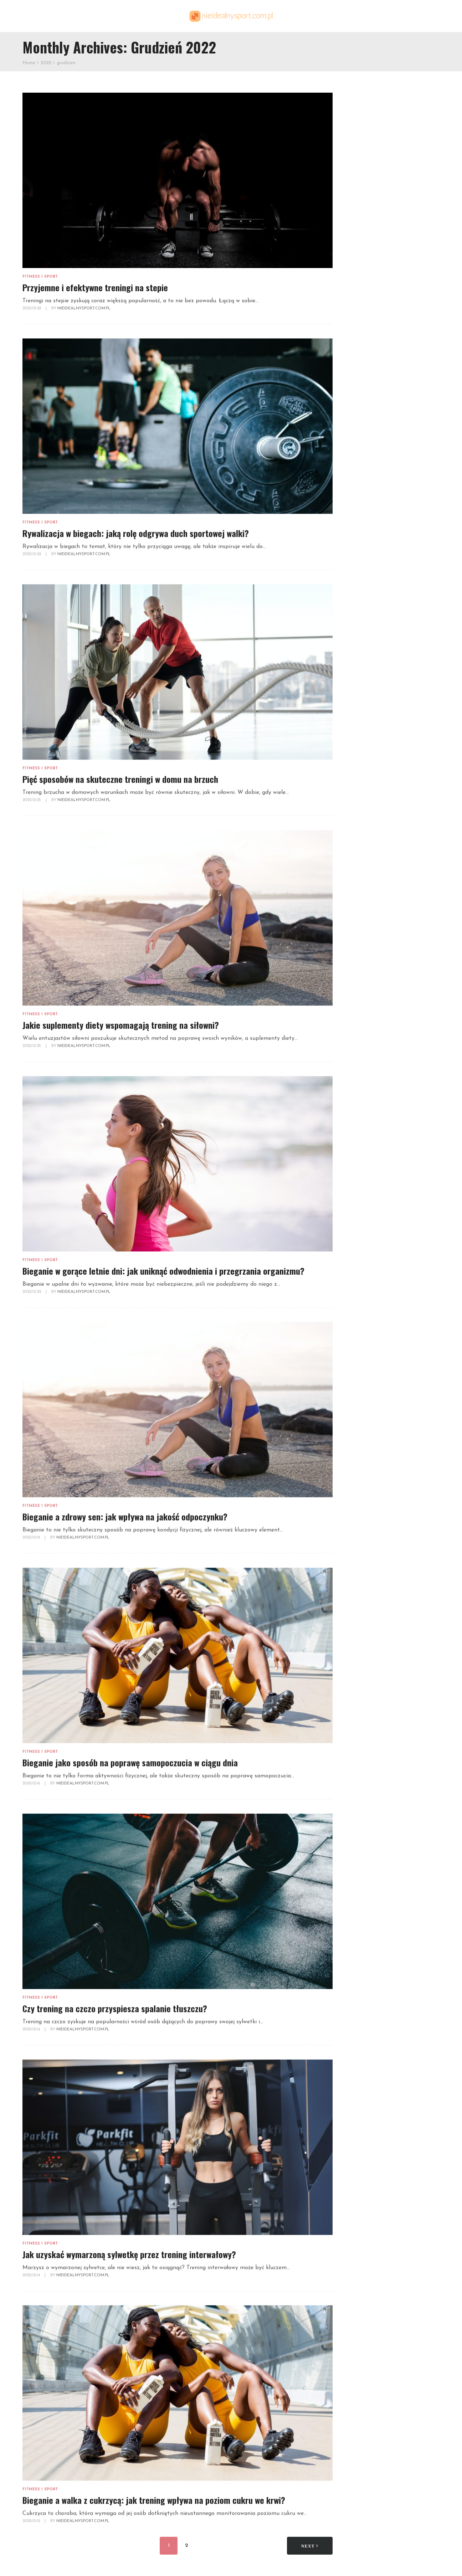  Describe the element at coordinates (153, 2499) in the screenshot. I see `Bieganie a walka z cukrzycą: jak trening wpływa na poziom cukru we krwi?` at that location.